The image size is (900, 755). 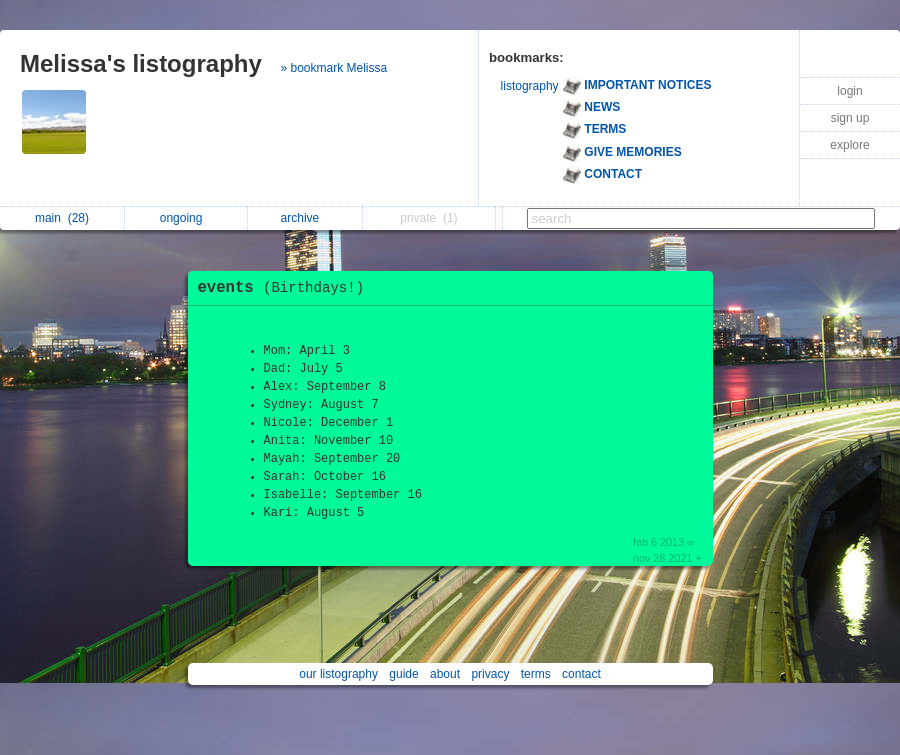 What do you see at coordinates (530, 86) in the screenshot?
I see `listography` at bounding box center [530, 86].